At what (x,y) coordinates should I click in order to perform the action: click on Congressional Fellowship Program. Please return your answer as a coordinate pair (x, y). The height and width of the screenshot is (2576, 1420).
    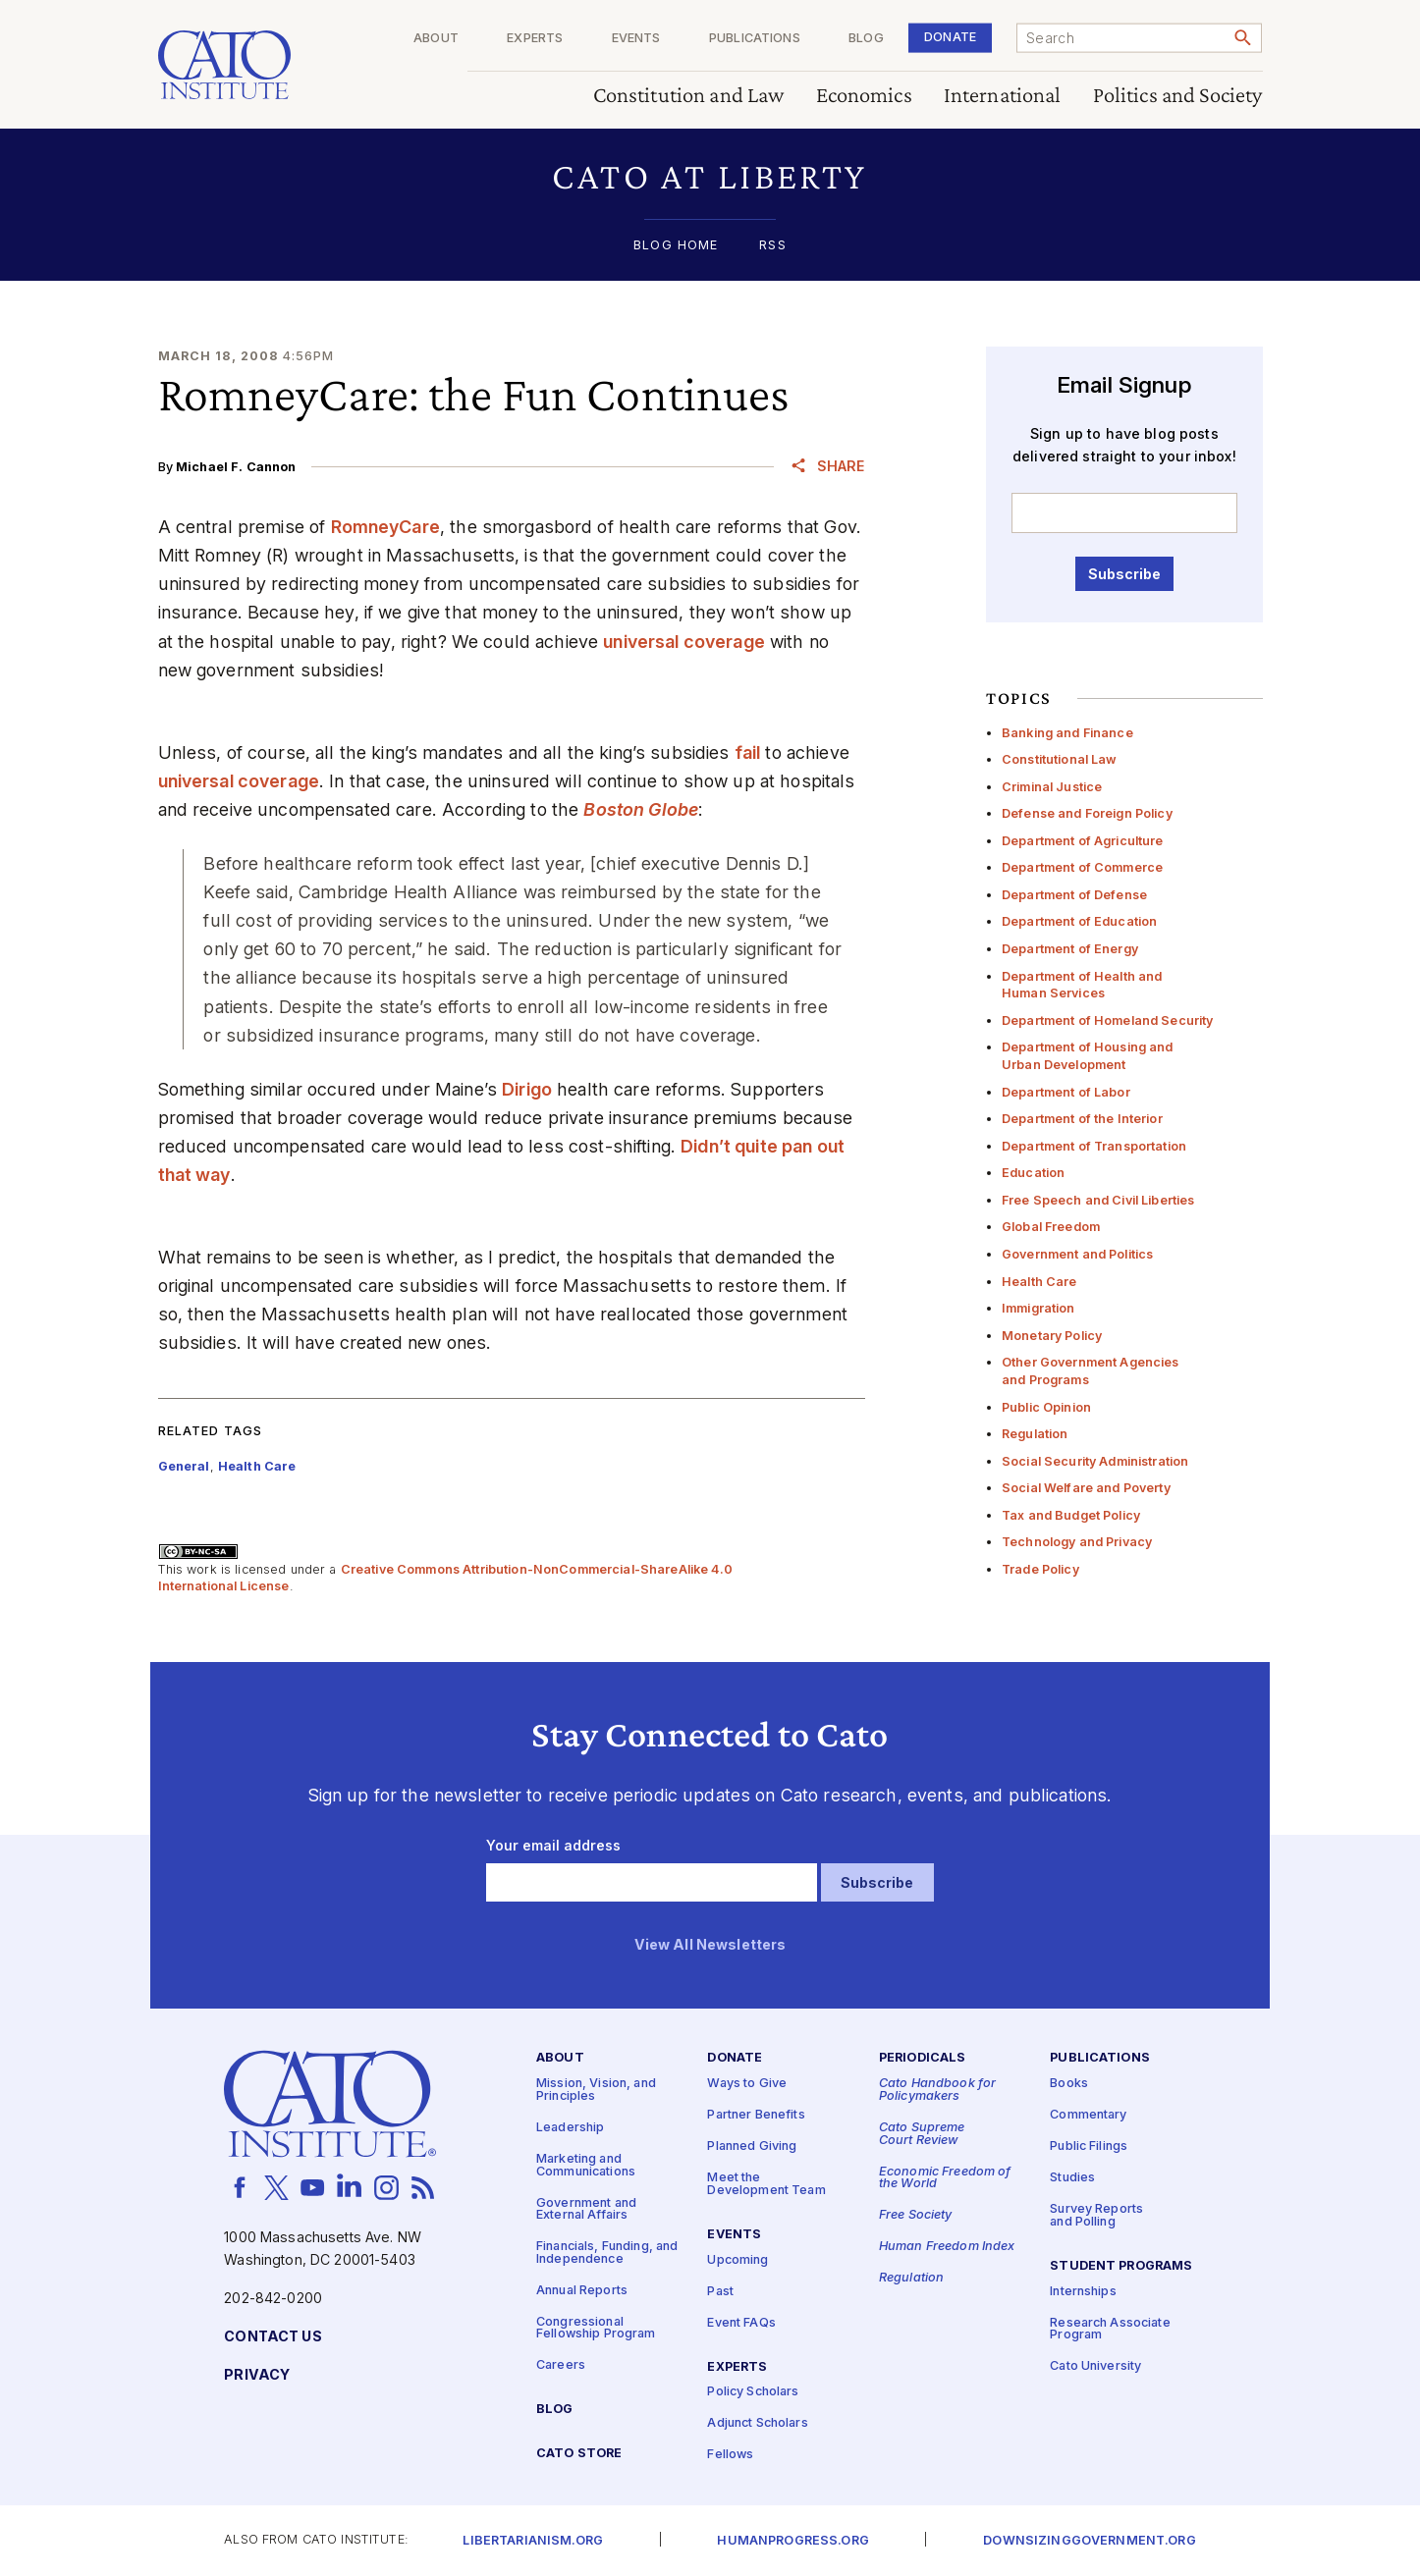
    Looking at the image, I should click on (596, 2328).